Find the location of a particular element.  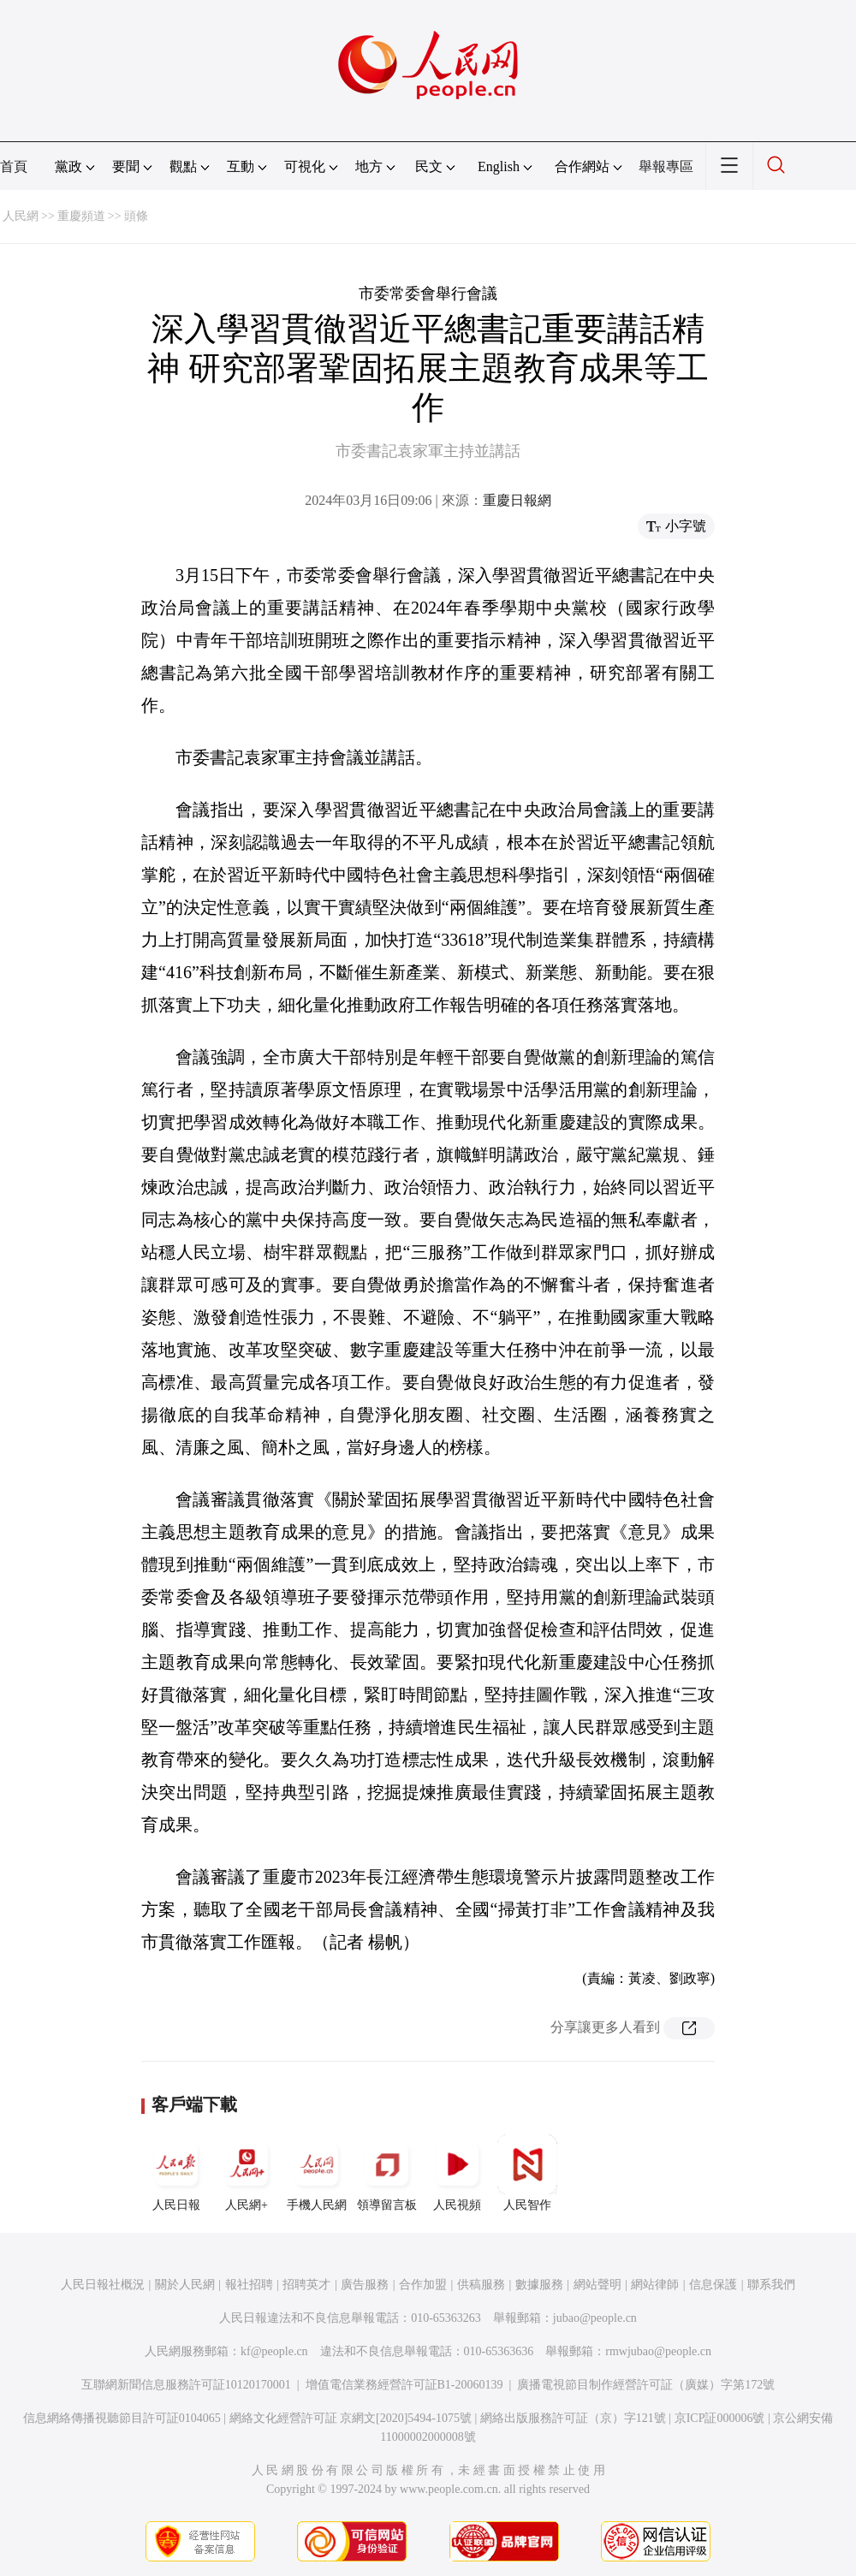

廣告服務 is located at coordinates (365, 2284).